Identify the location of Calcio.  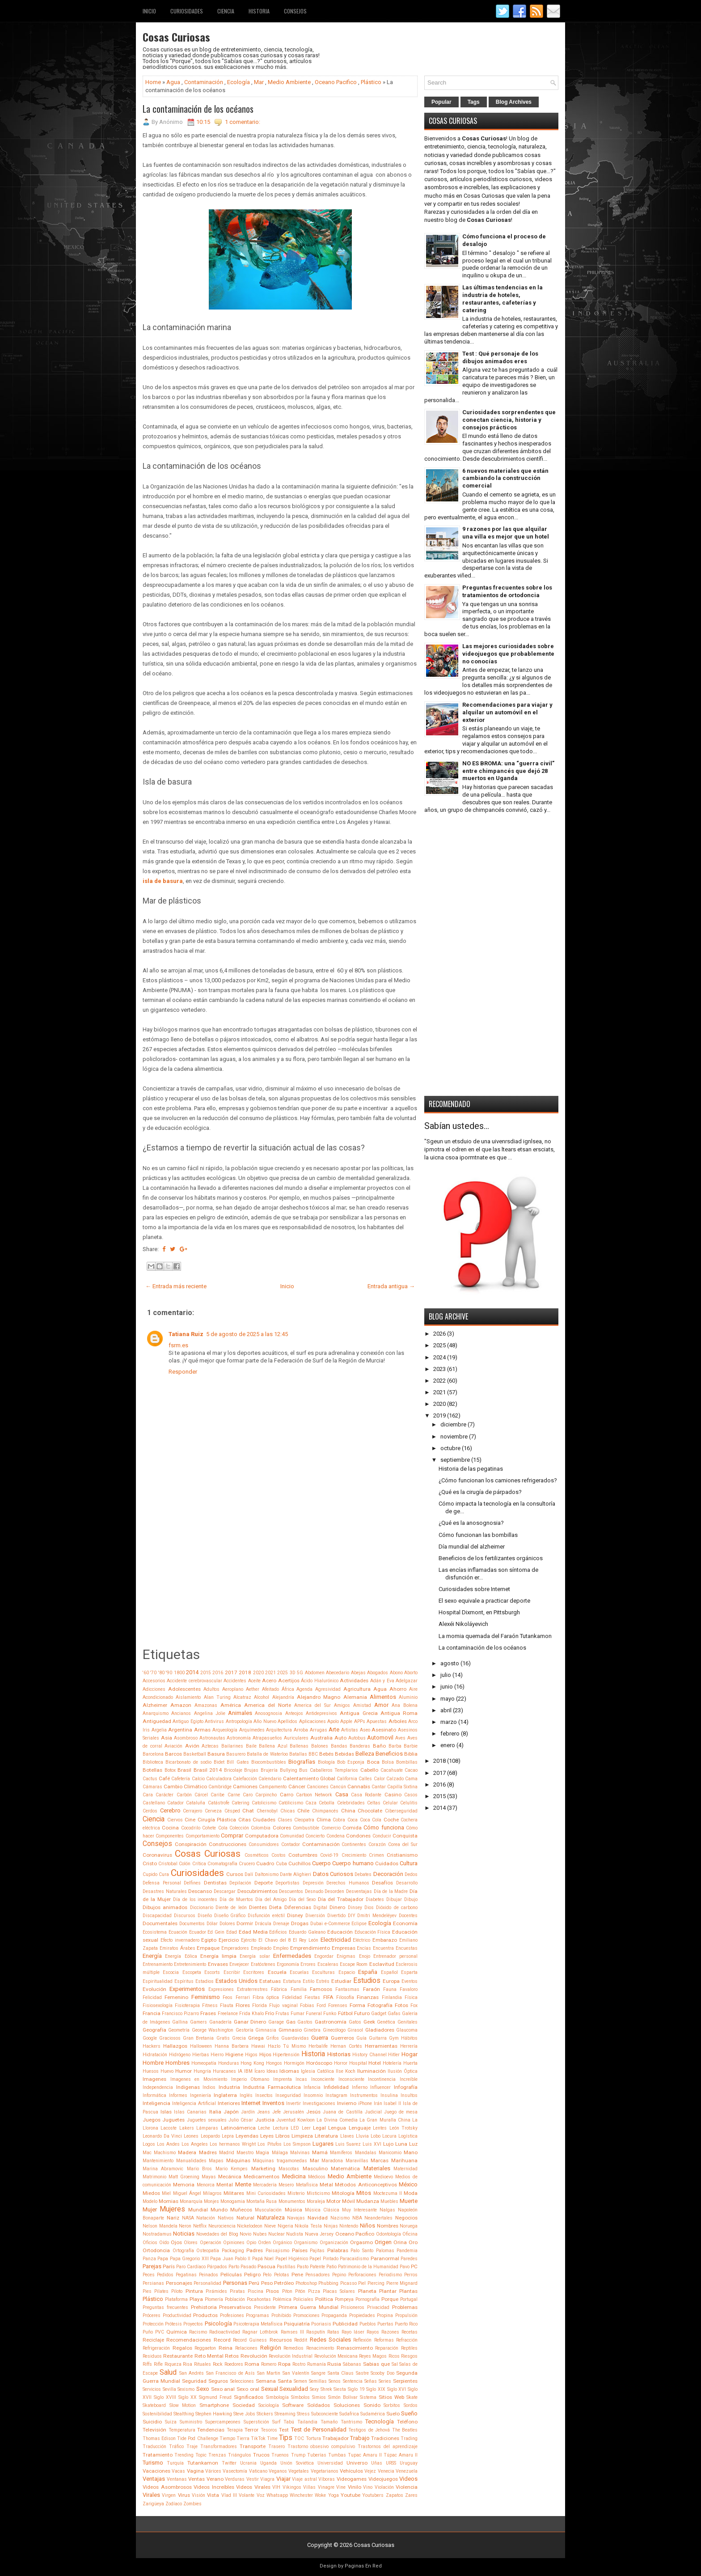
(198, 1779).